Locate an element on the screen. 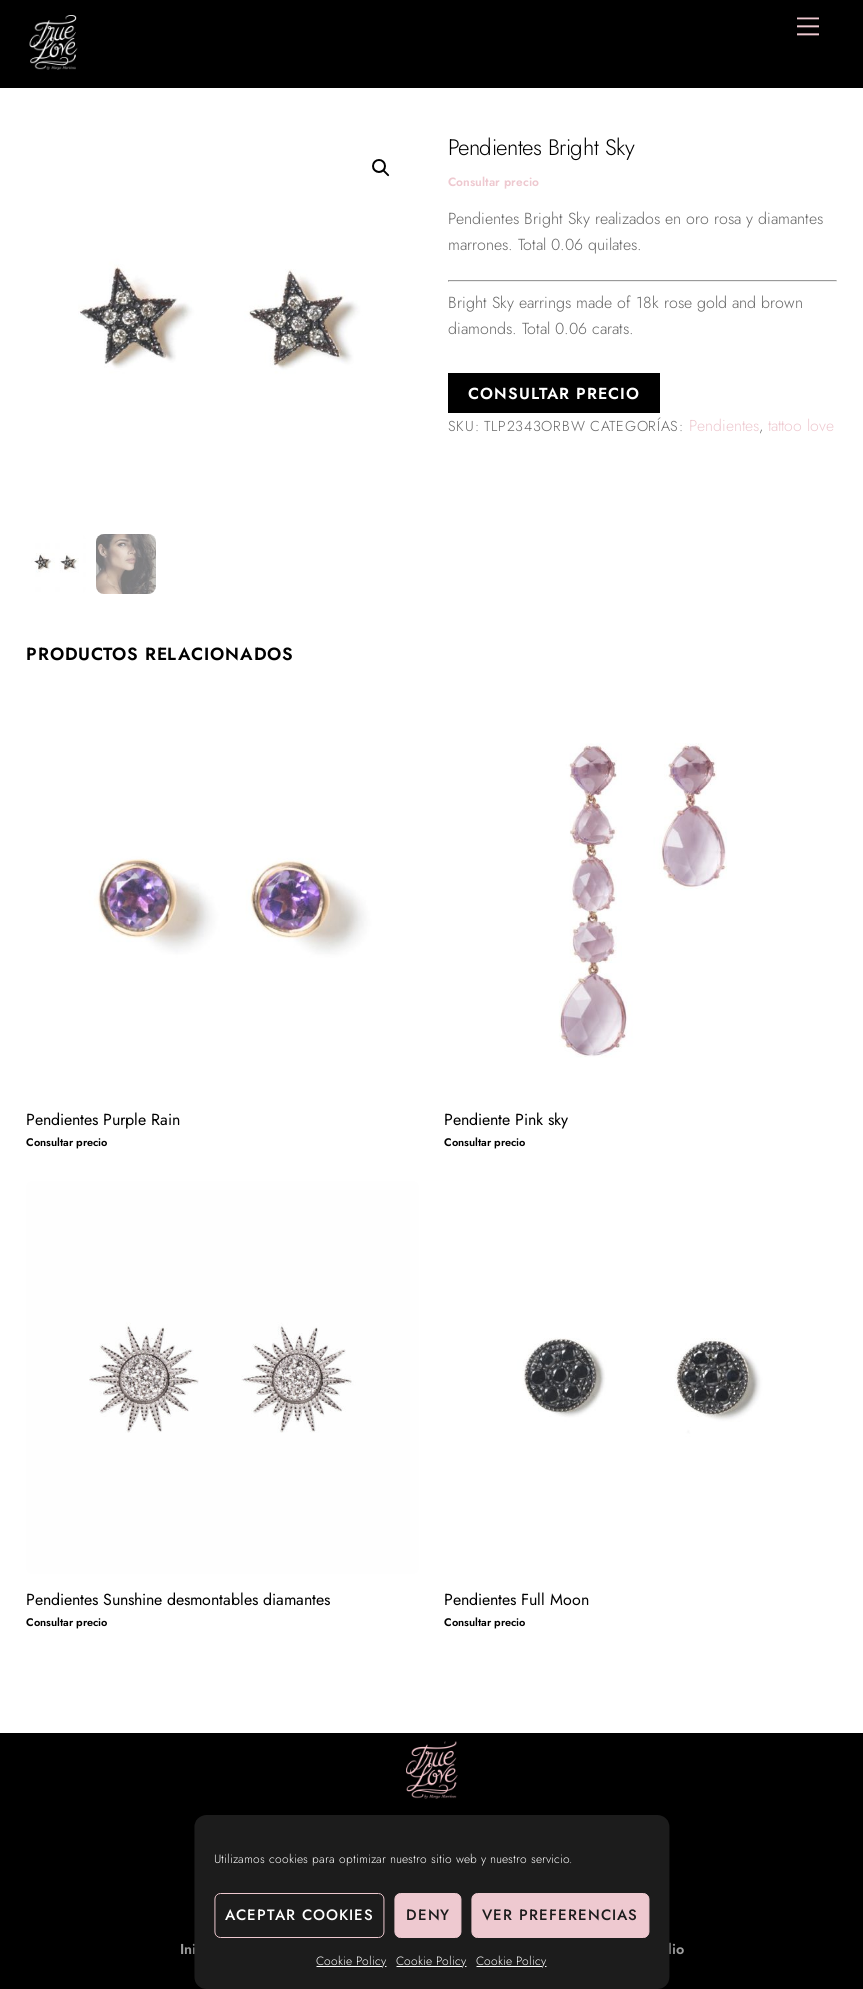  Pendientes Purple Rain is located at coordinates (103, 1119).